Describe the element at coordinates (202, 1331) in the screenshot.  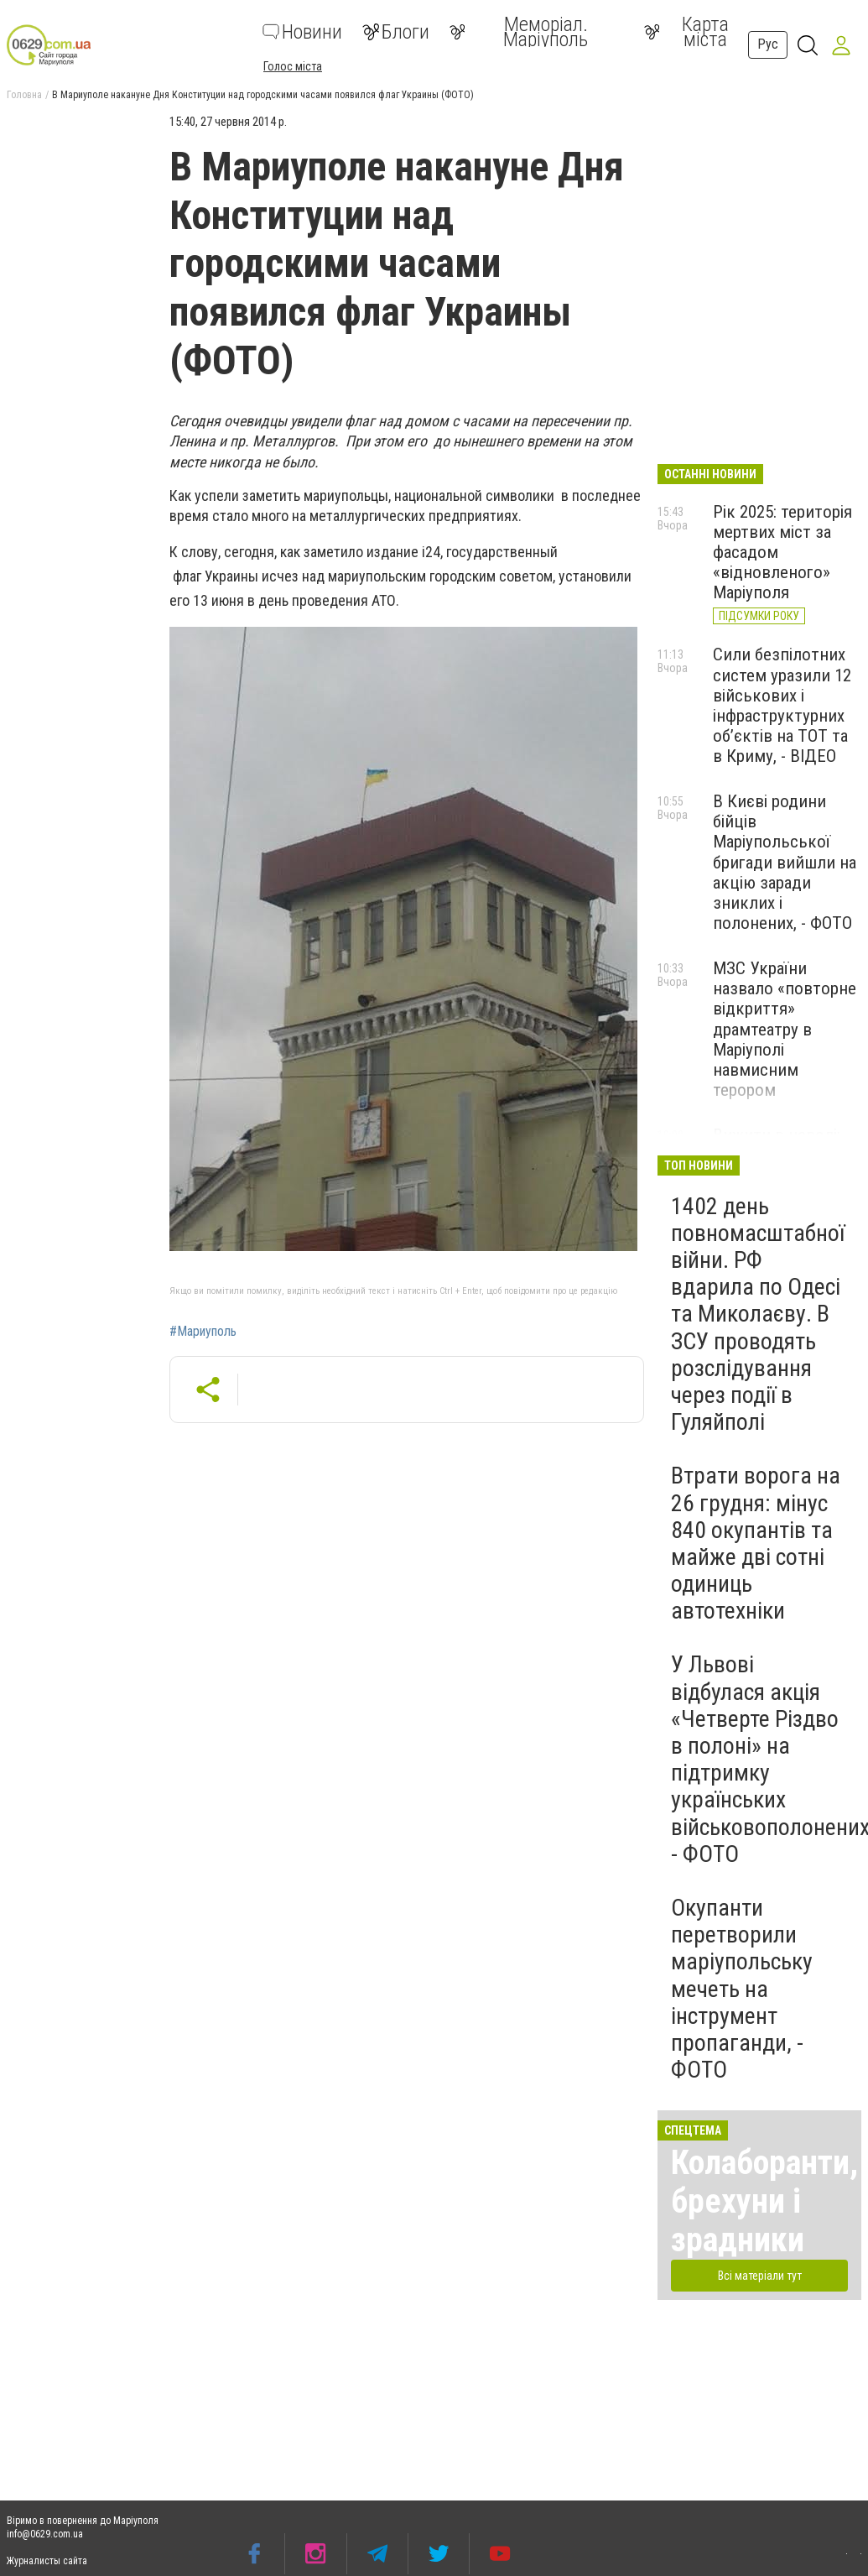
I see `#Мариуполь` at that location.